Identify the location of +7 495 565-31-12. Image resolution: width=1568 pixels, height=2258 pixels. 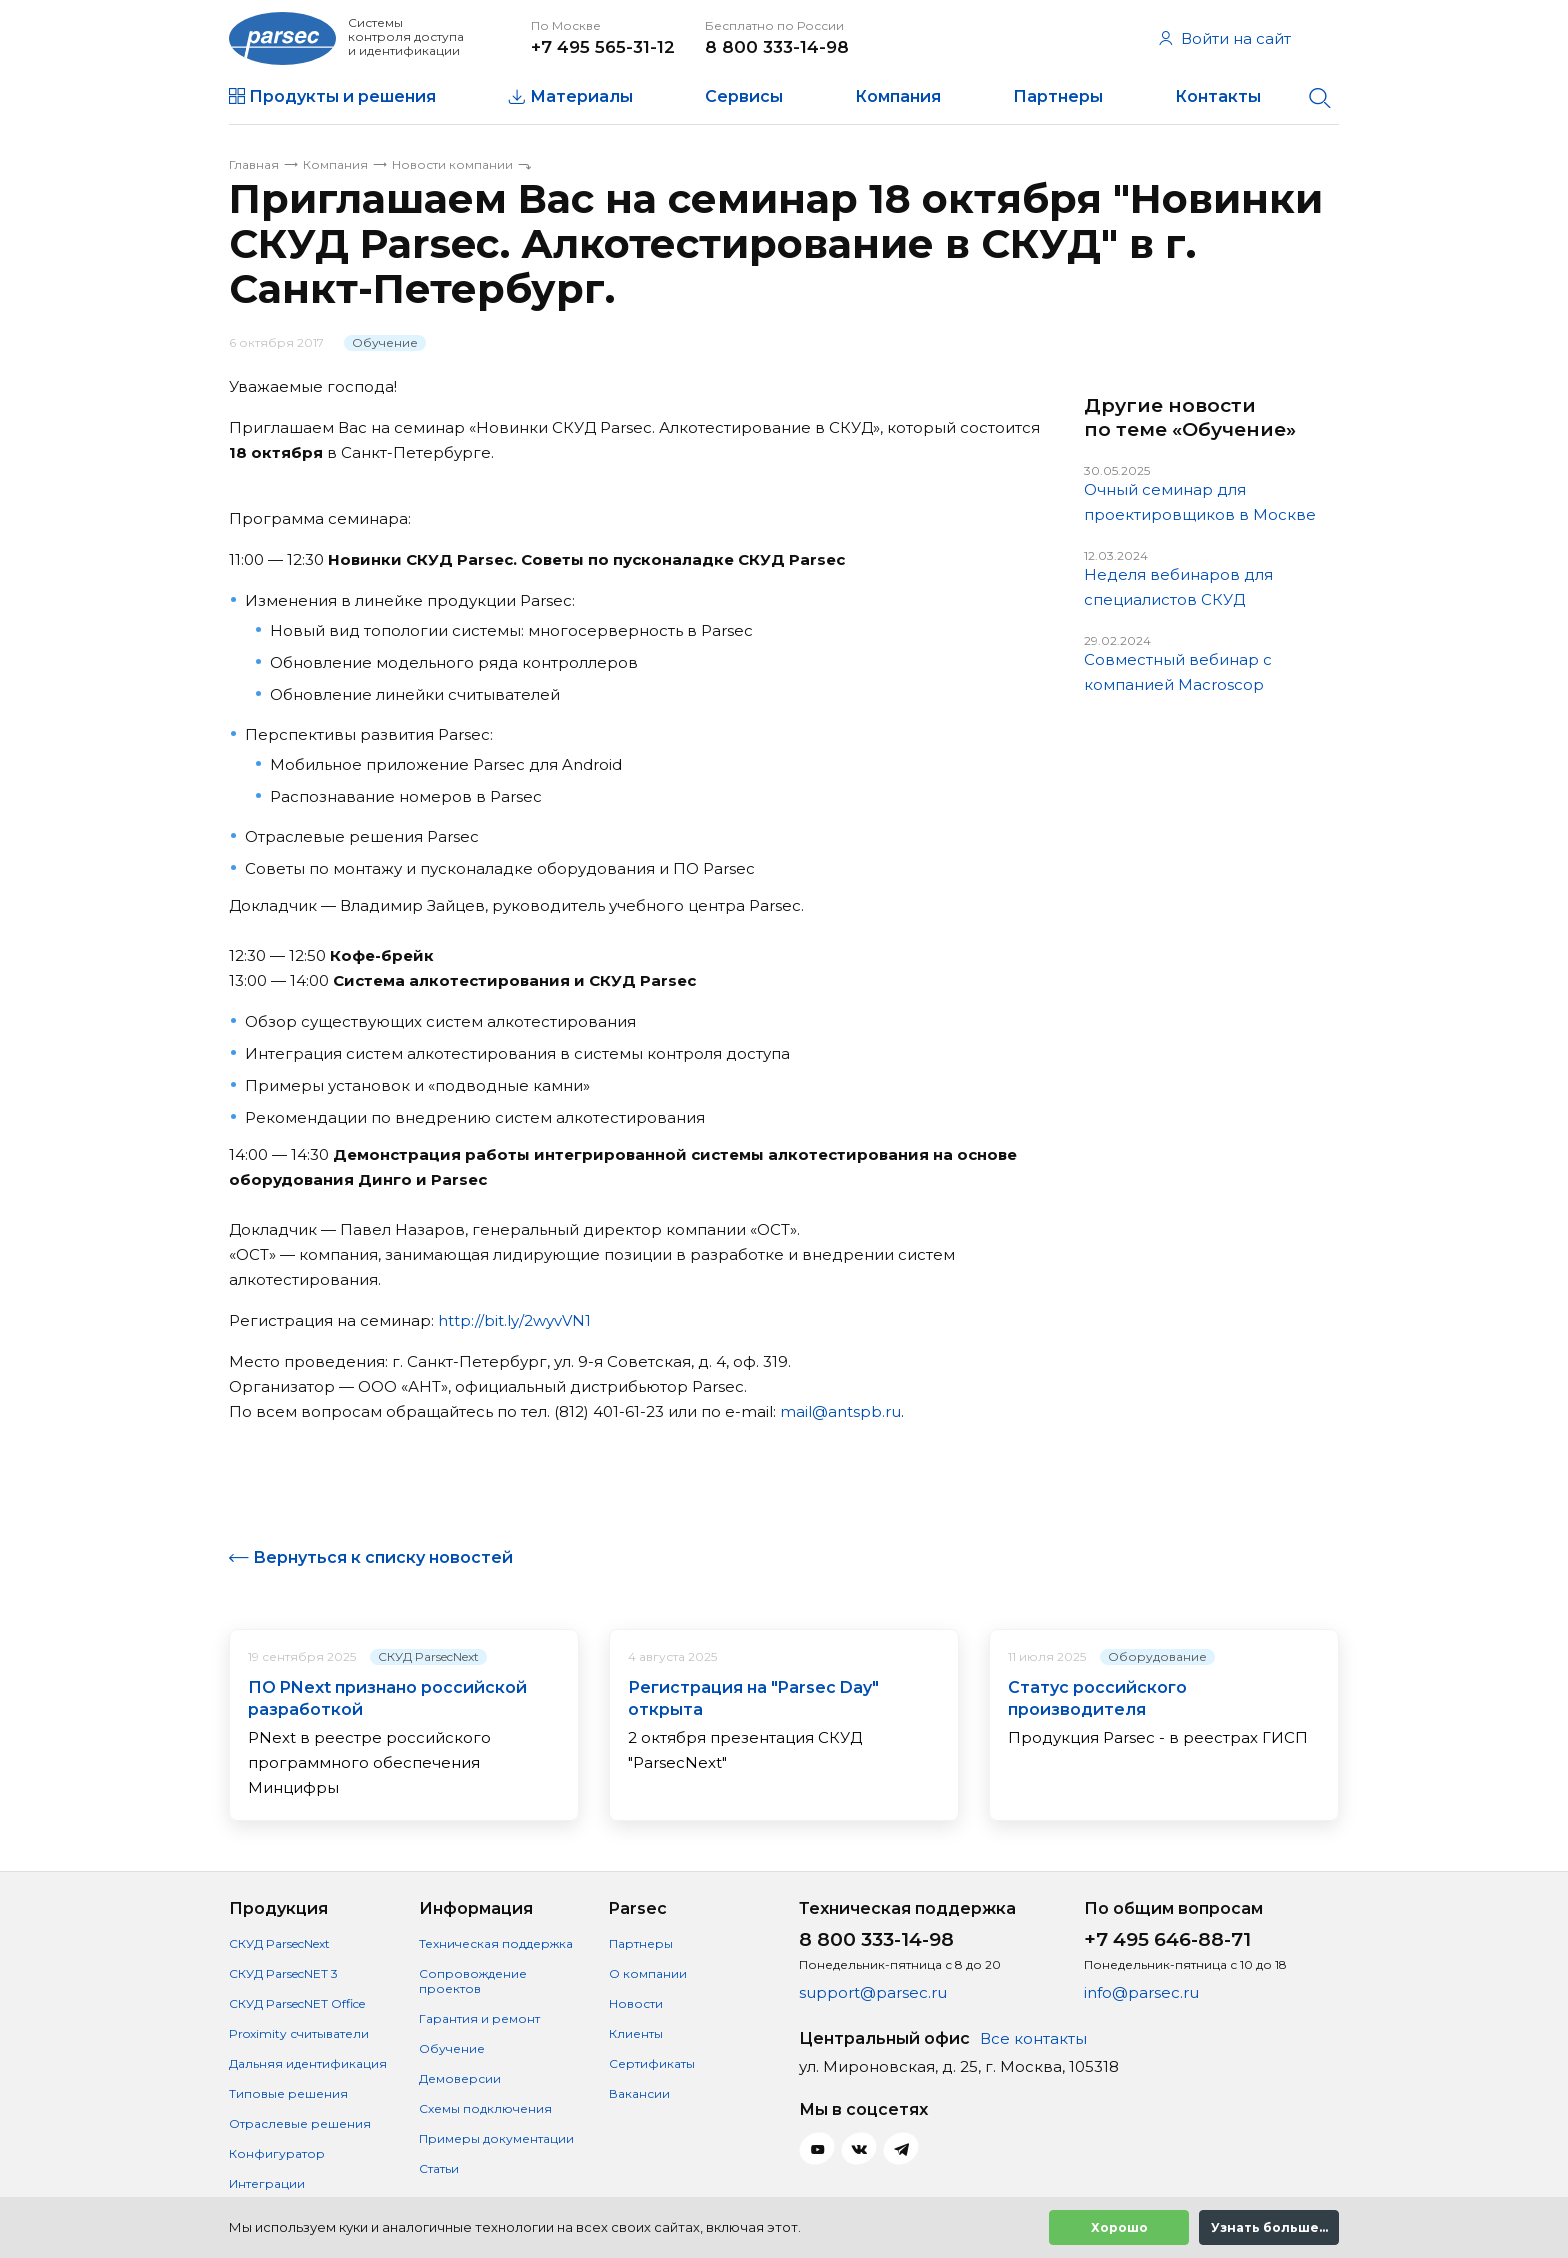
(603, 47).